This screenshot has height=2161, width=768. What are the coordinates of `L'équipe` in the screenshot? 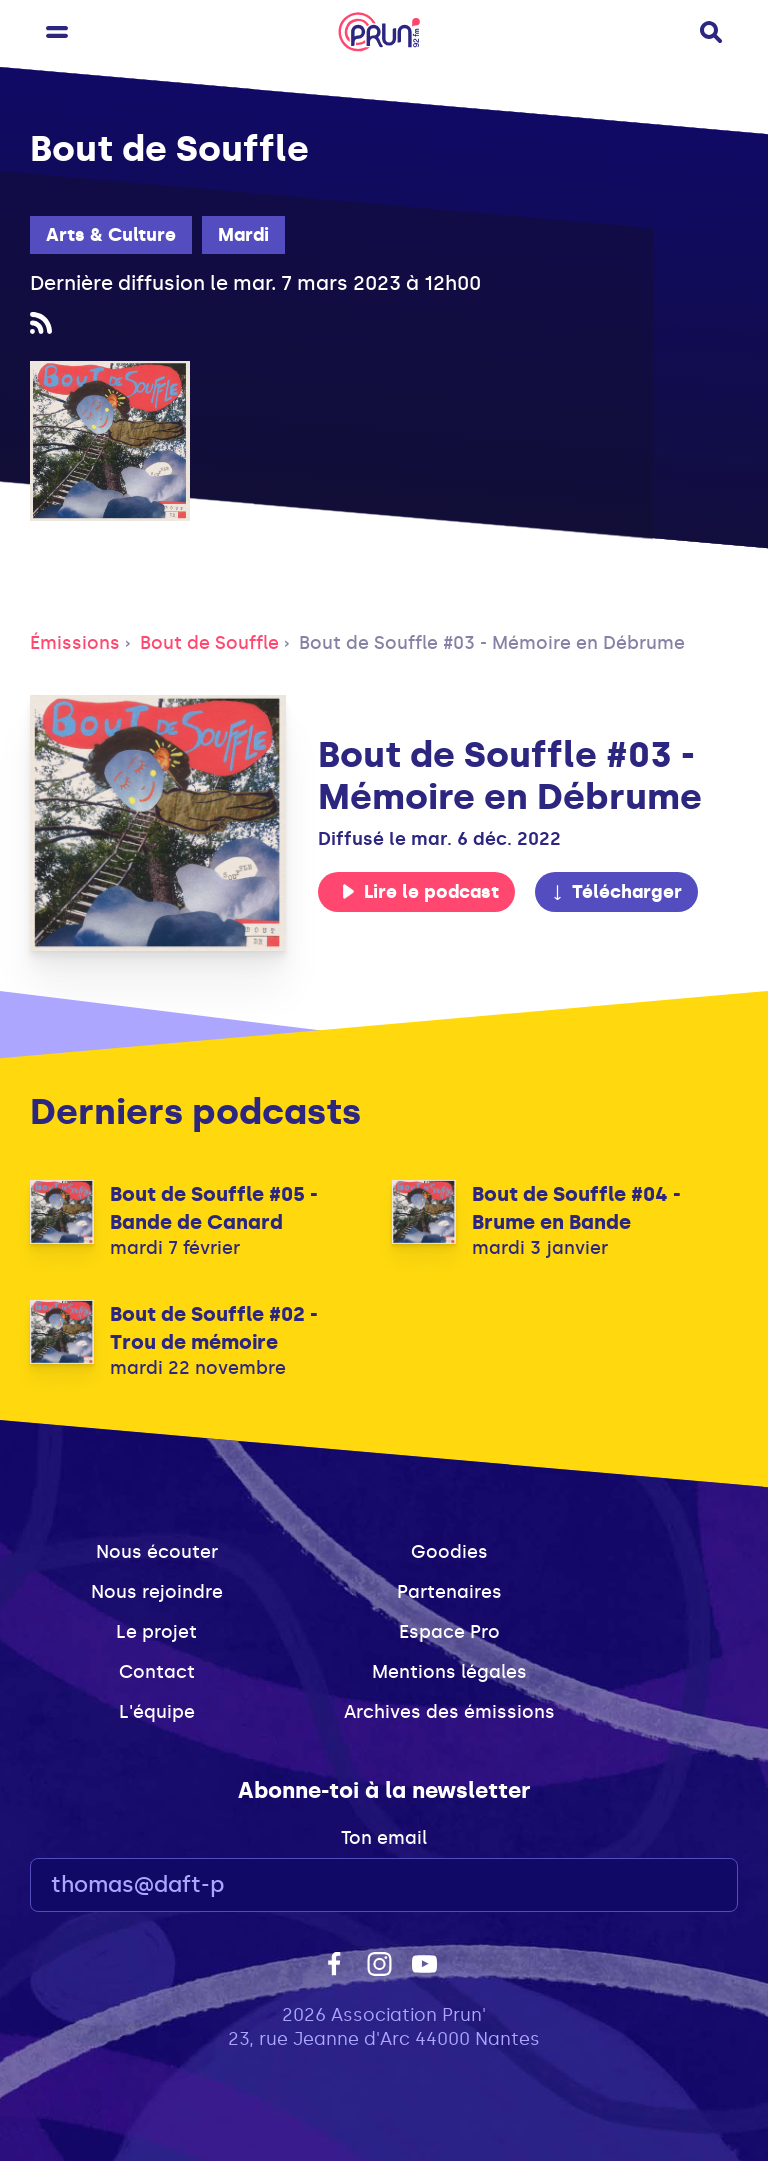 It's located at (157, 1712).